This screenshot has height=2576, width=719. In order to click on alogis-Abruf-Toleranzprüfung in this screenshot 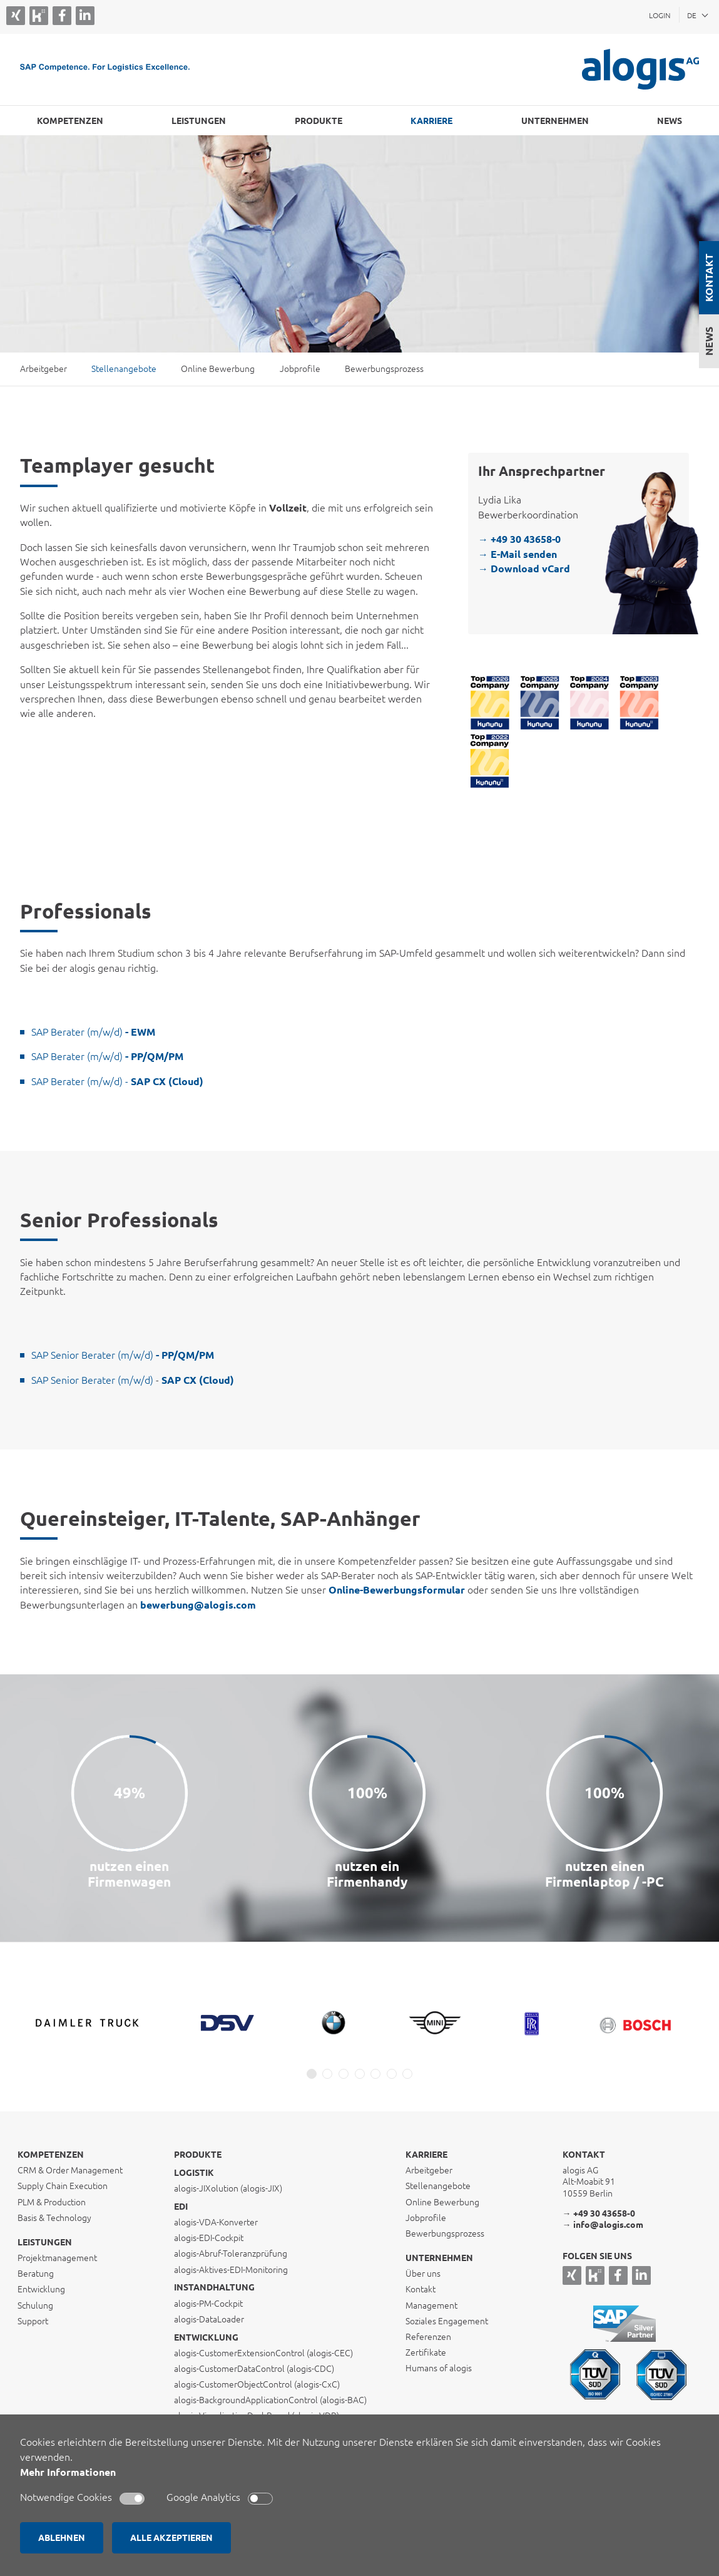, I will do `click(230, 2254)`.